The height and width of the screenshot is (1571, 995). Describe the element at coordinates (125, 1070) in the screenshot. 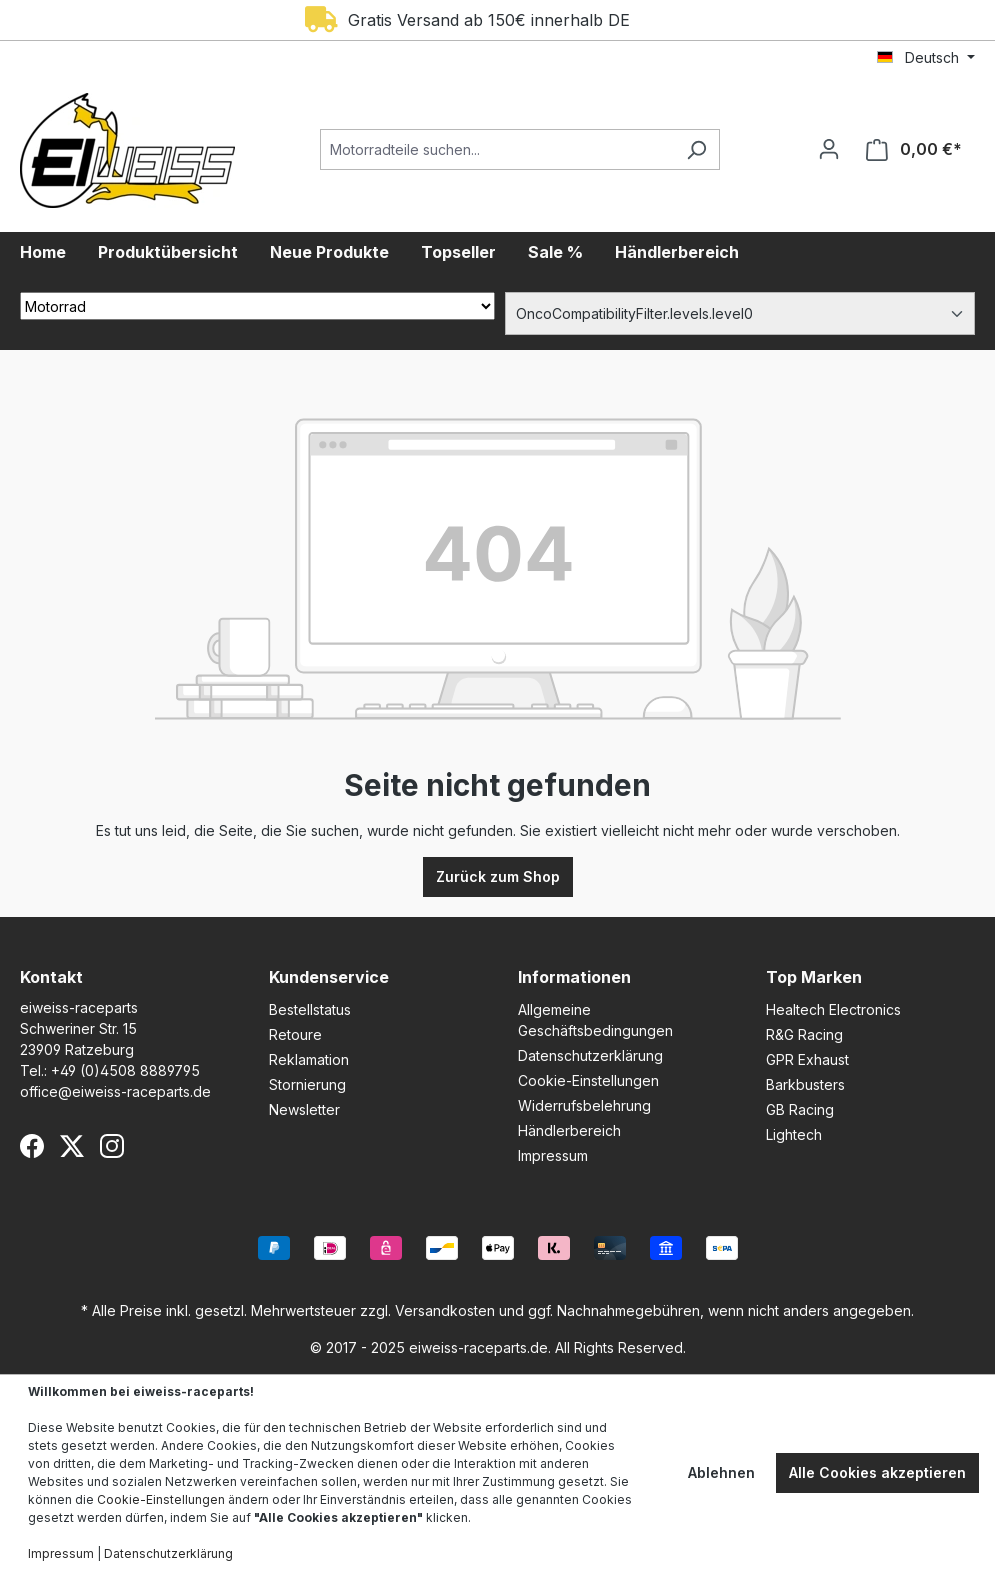

I see `+49 (0)4508 8889795` at that location.